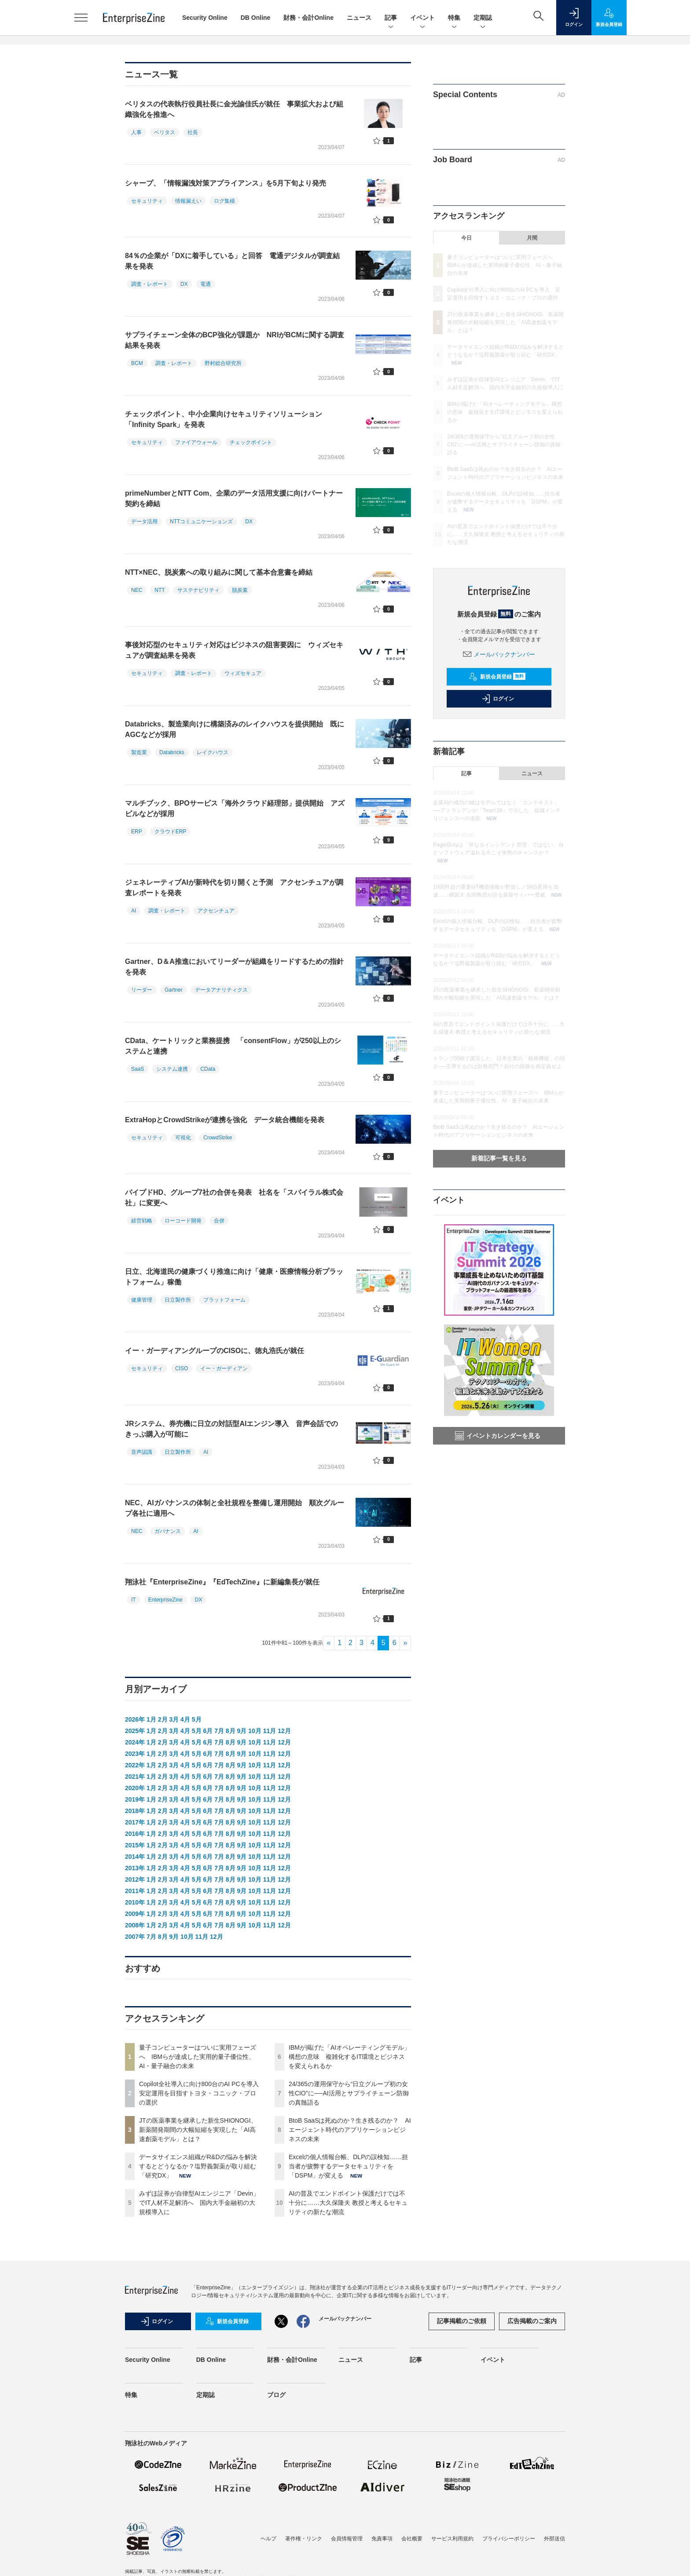  Describe the element at coordinates (224, 201) in the screenshot. I see `ログ集積` at that location.